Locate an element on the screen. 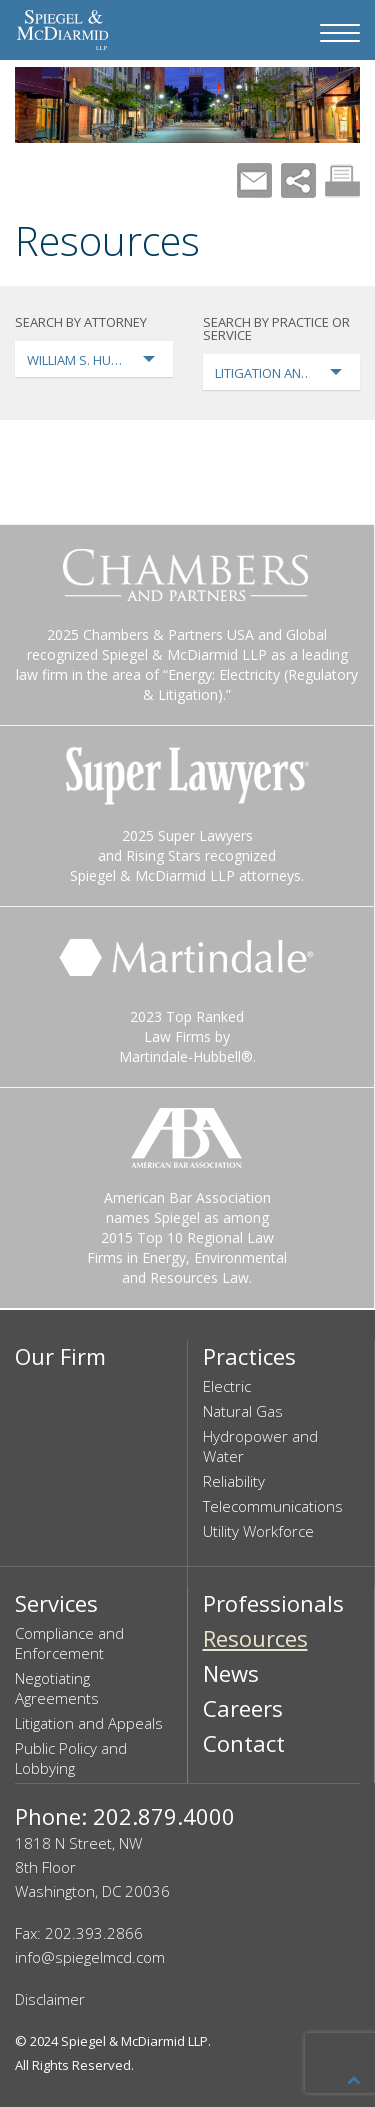 The width and height of the screenshot is (375, 2107). Services is located at coordinates (56, 1603).